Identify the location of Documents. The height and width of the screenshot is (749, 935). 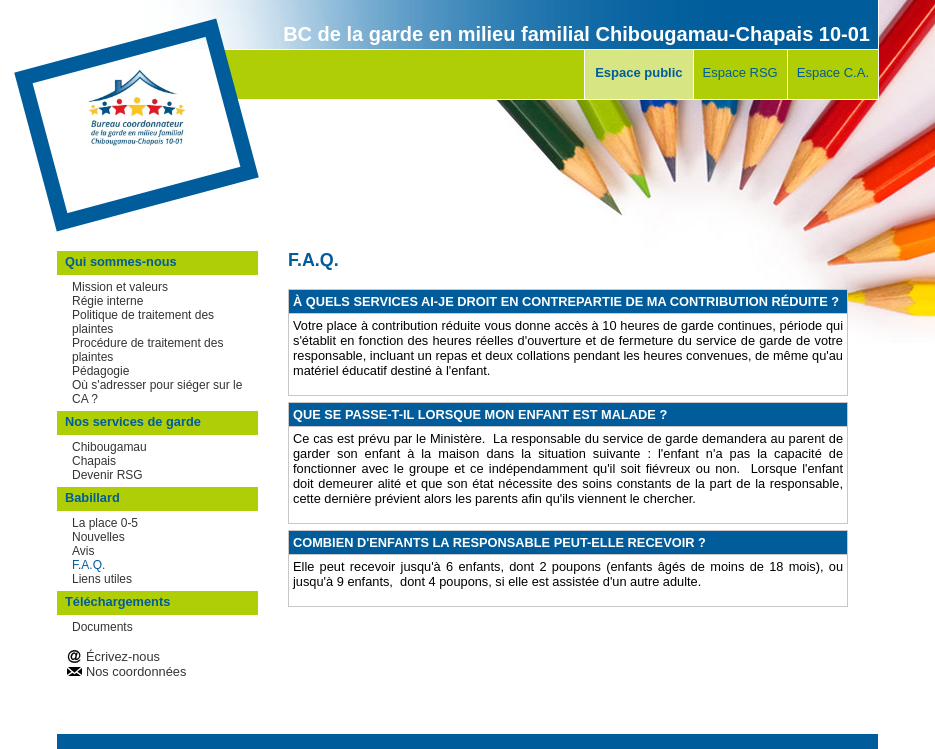
(102, 627).